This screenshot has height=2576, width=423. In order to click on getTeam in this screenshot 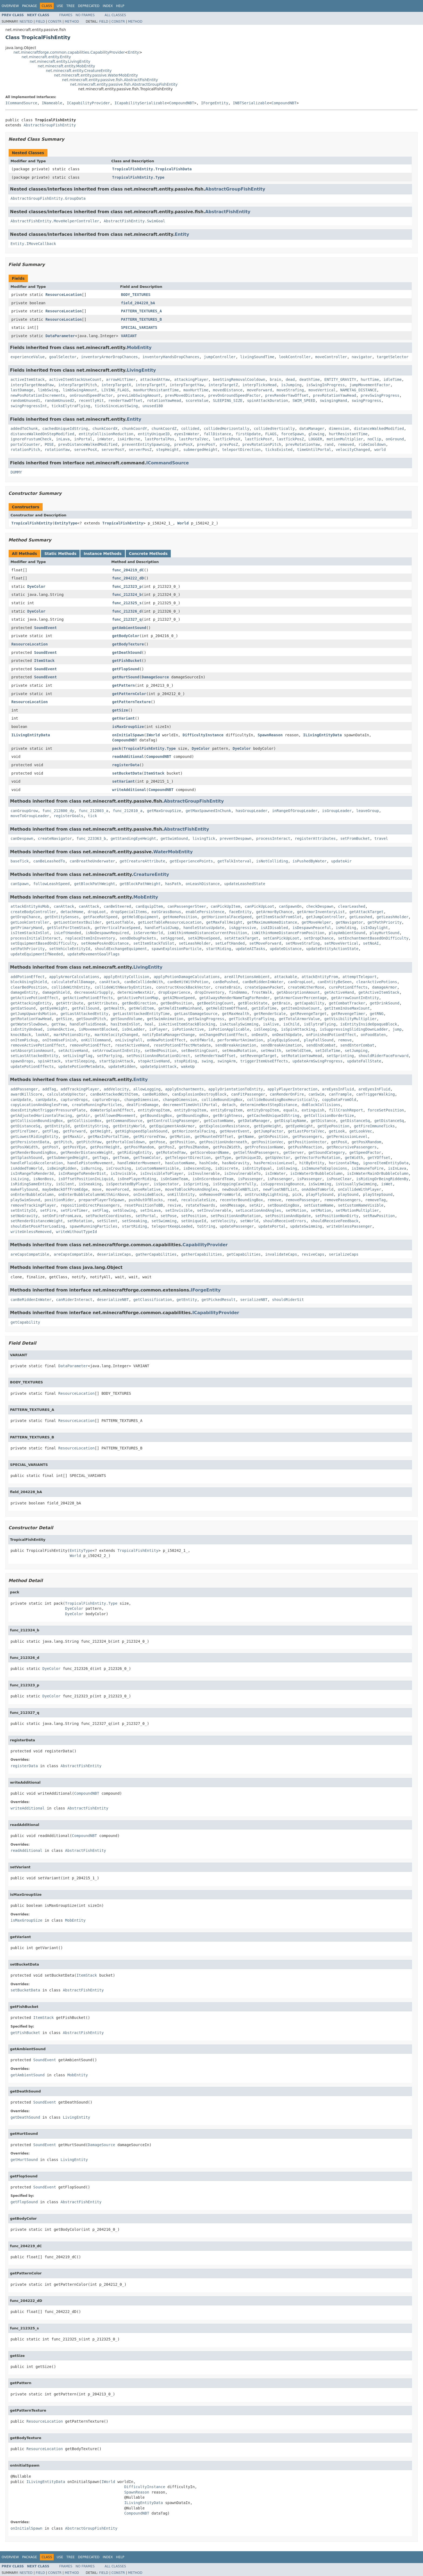, I will do `click(121, 1157)`.